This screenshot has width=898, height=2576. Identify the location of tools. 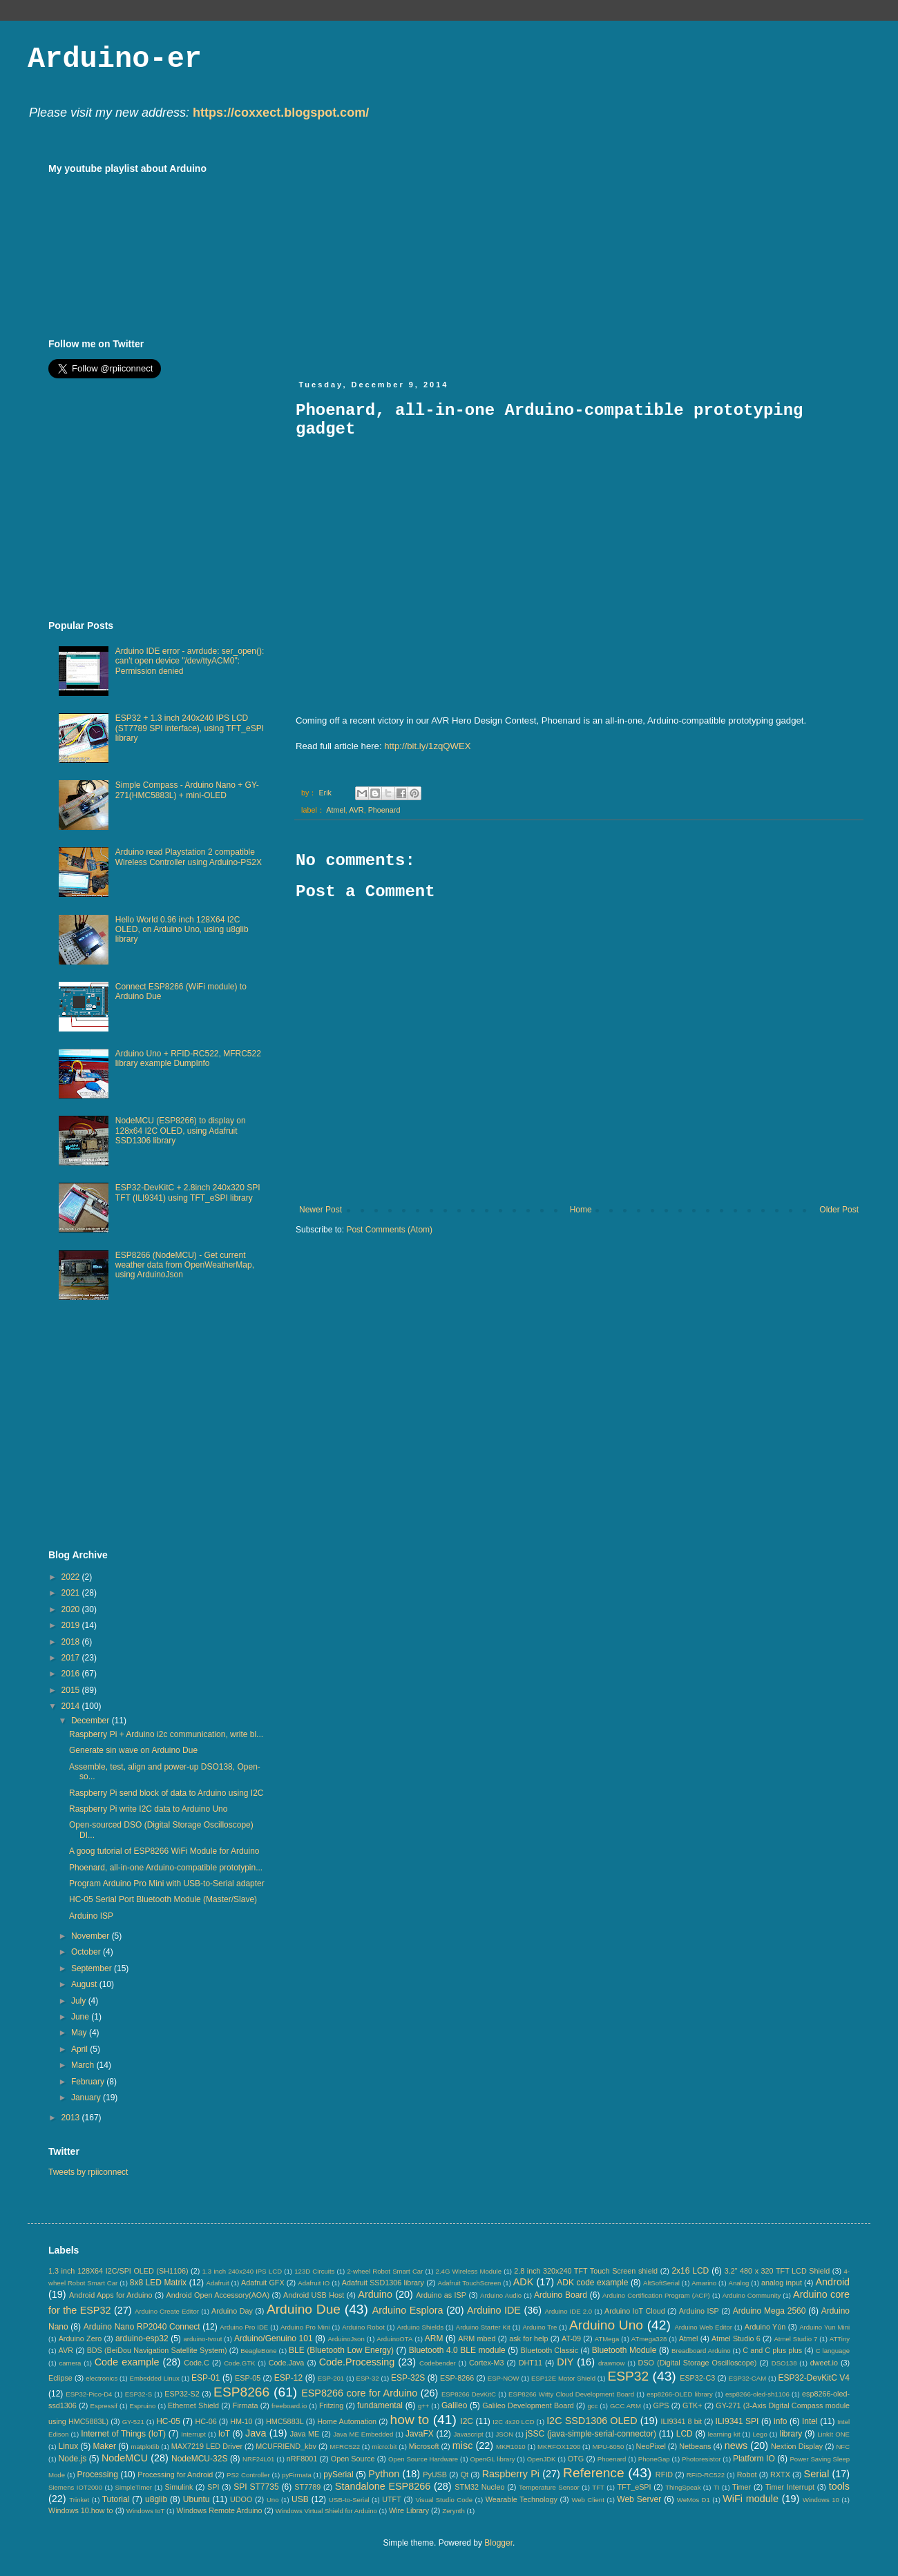
(839, 2486).